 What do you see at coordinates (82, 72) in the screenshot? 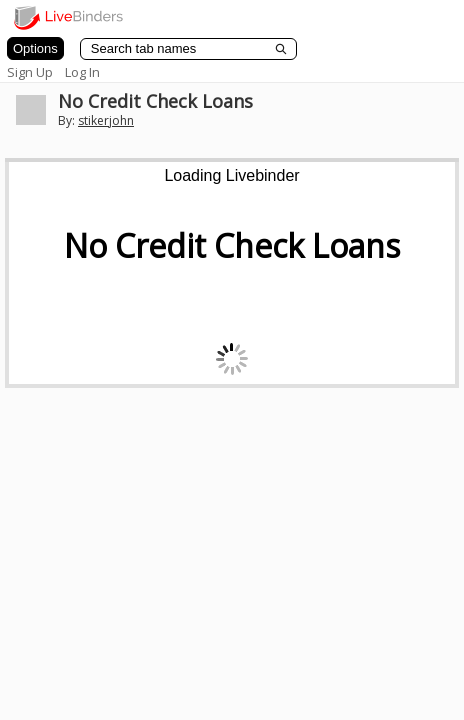
I see `Log In` at bounding box center [82, 72].